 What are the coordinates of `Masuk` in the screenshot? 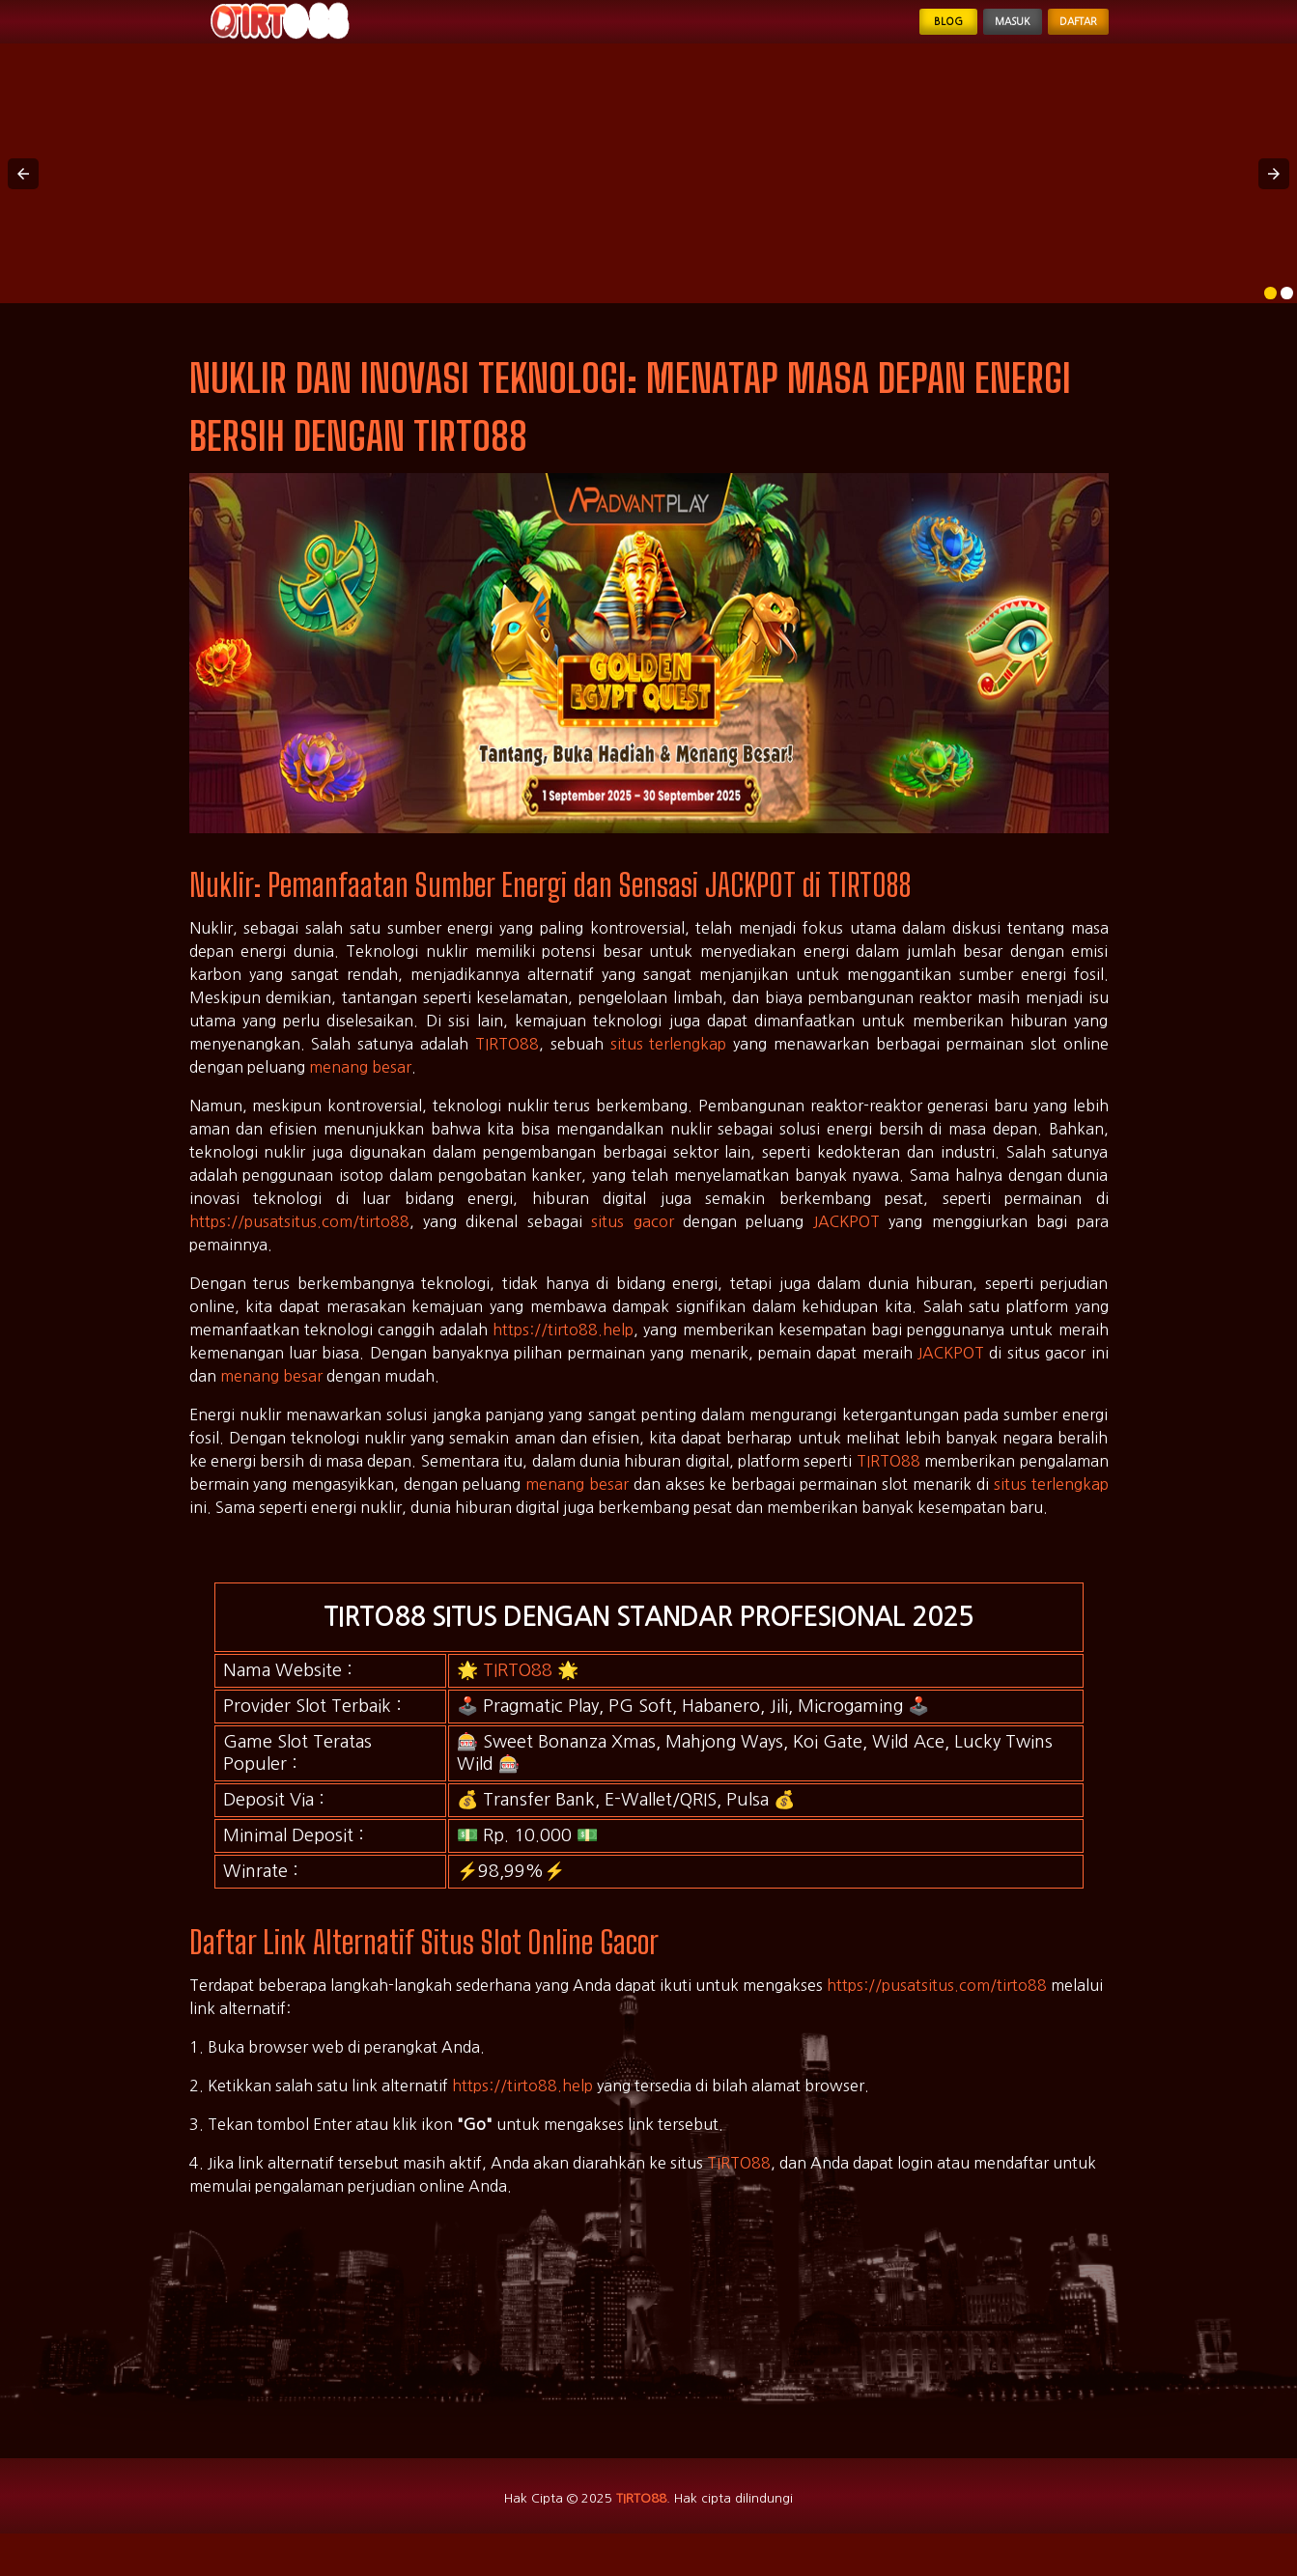 It's located at (965, 34).